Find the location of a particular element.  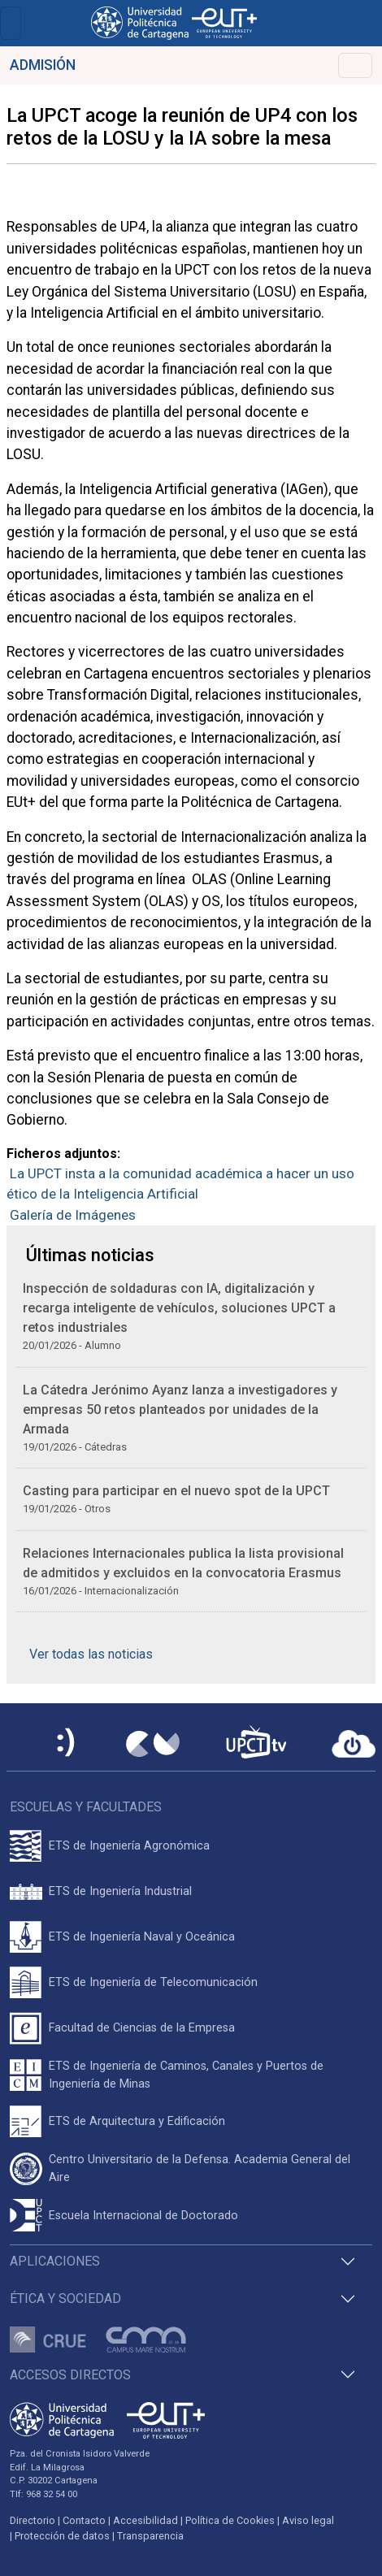

Facultad de Ciencias de la Empresa is located at coordinates (142, 2028).